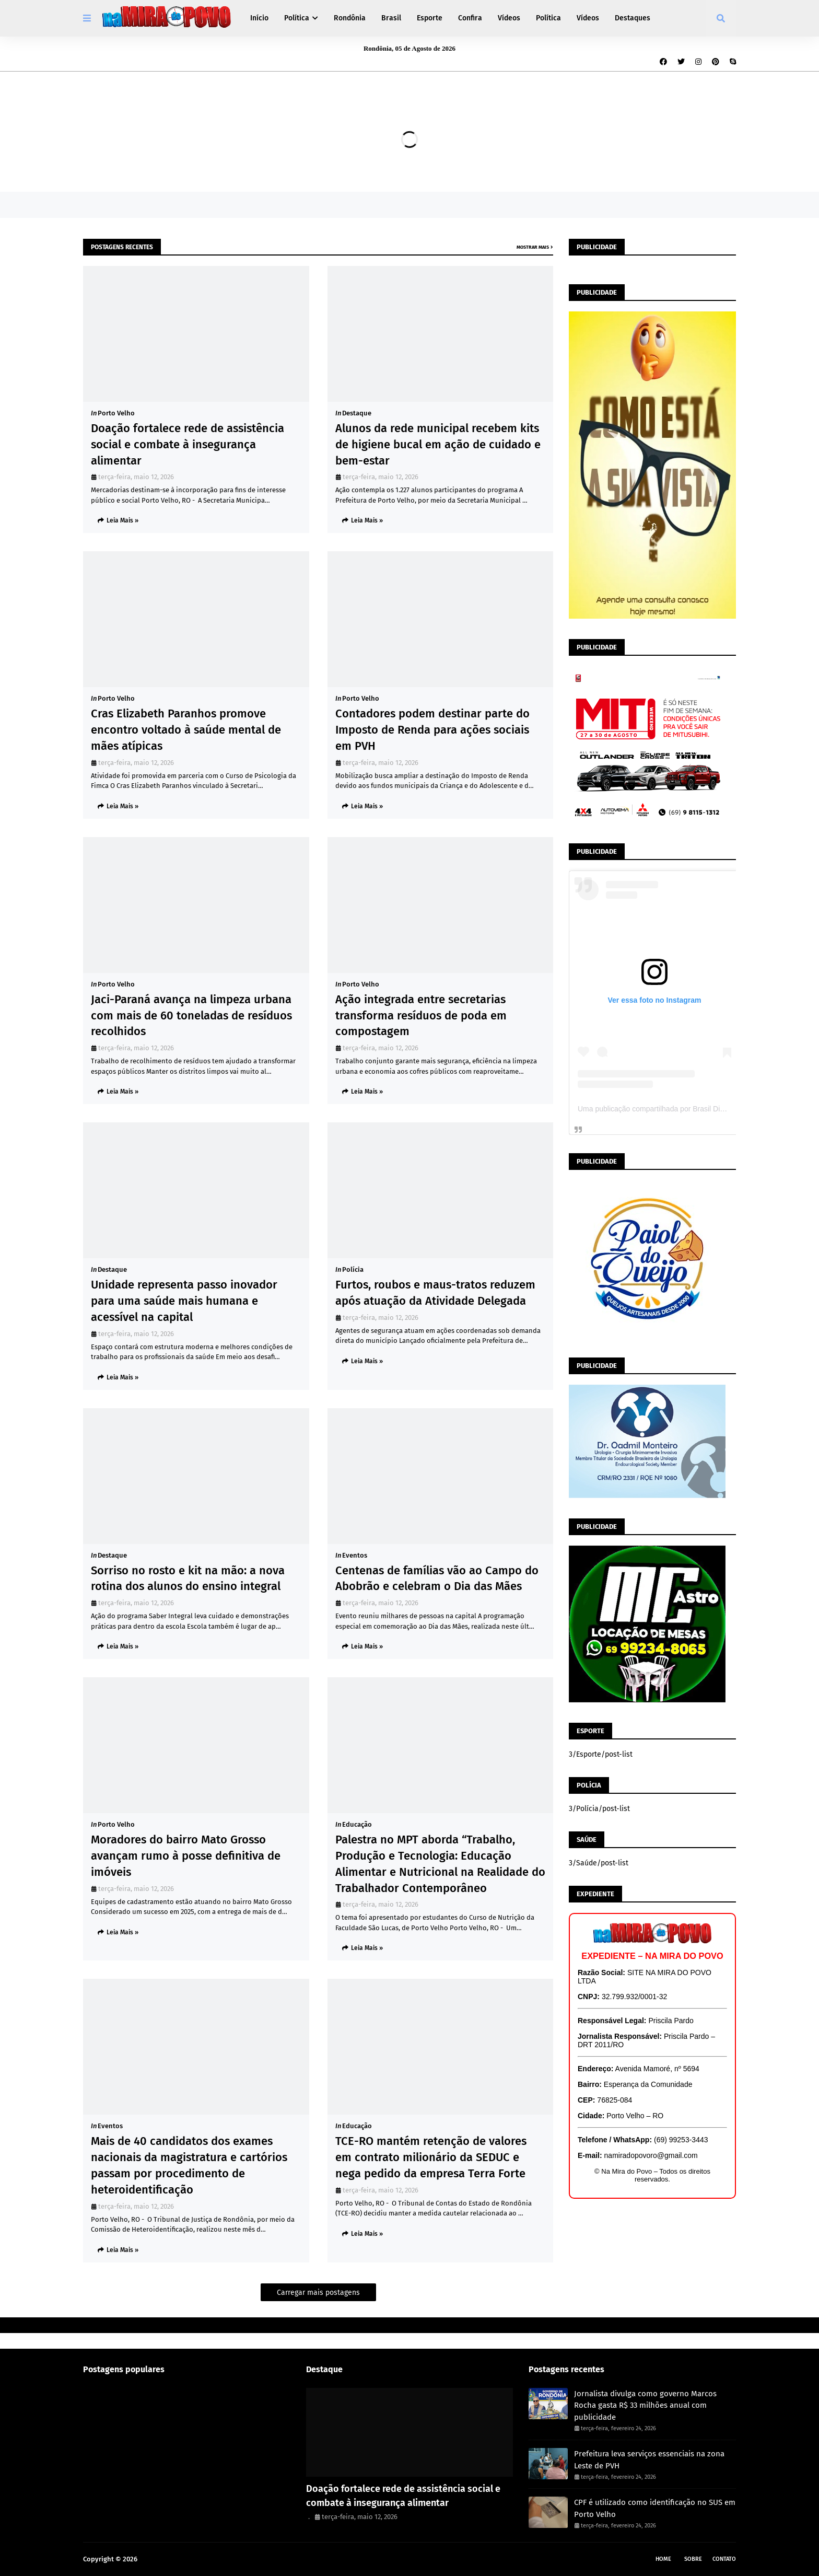 This screenshot has width=819, height=2576. What do you see at coordinates (187, 444) in the screenshot?
I see `Doação fortalece rede de assistência social e combate à insegurança alimentar` at bounding box center [187, 444].